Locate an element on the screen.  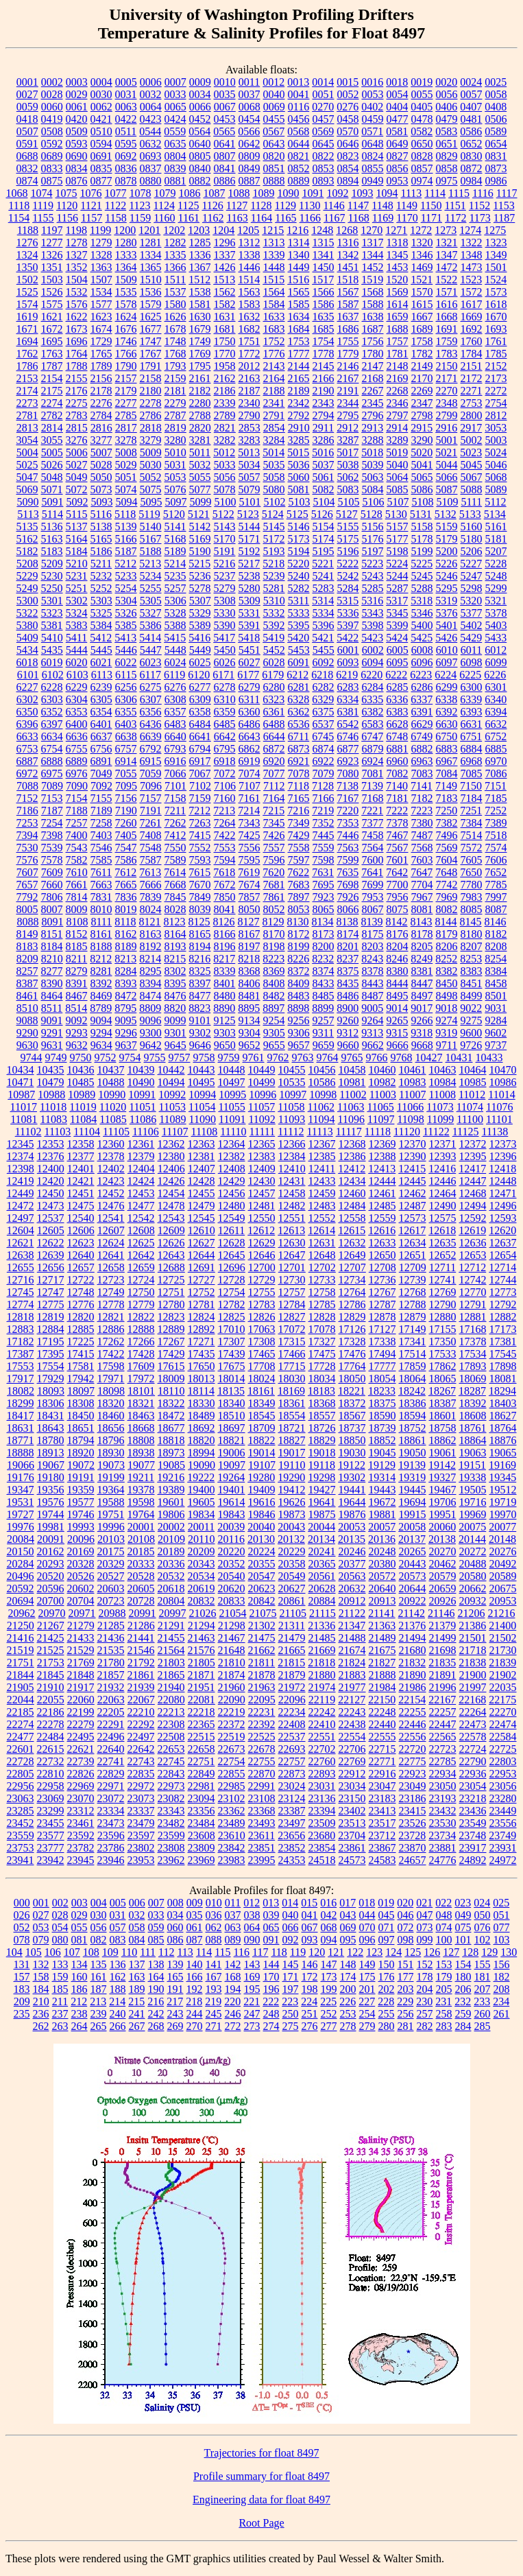
1149 is located at coordinates (406, 205).